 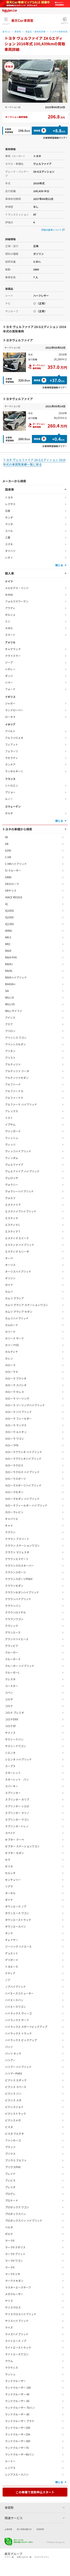 What do you see at coordinates (18, 1579) in the screenshot?
I see `クラウンスポーツPHEV` at bounding box center [18, 1579].